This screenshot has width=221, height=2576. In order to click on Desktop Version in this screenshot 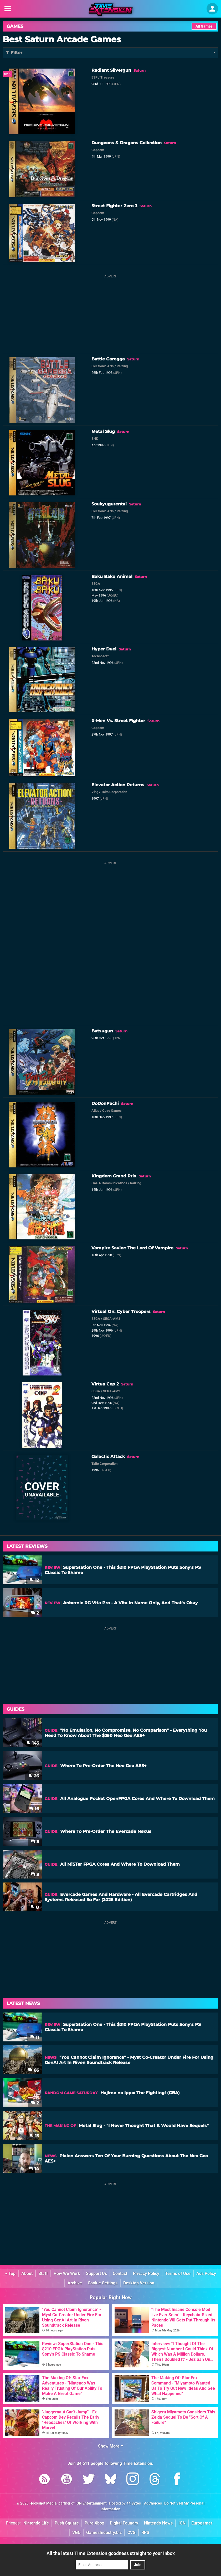, I will do `click(138, 2282)`.